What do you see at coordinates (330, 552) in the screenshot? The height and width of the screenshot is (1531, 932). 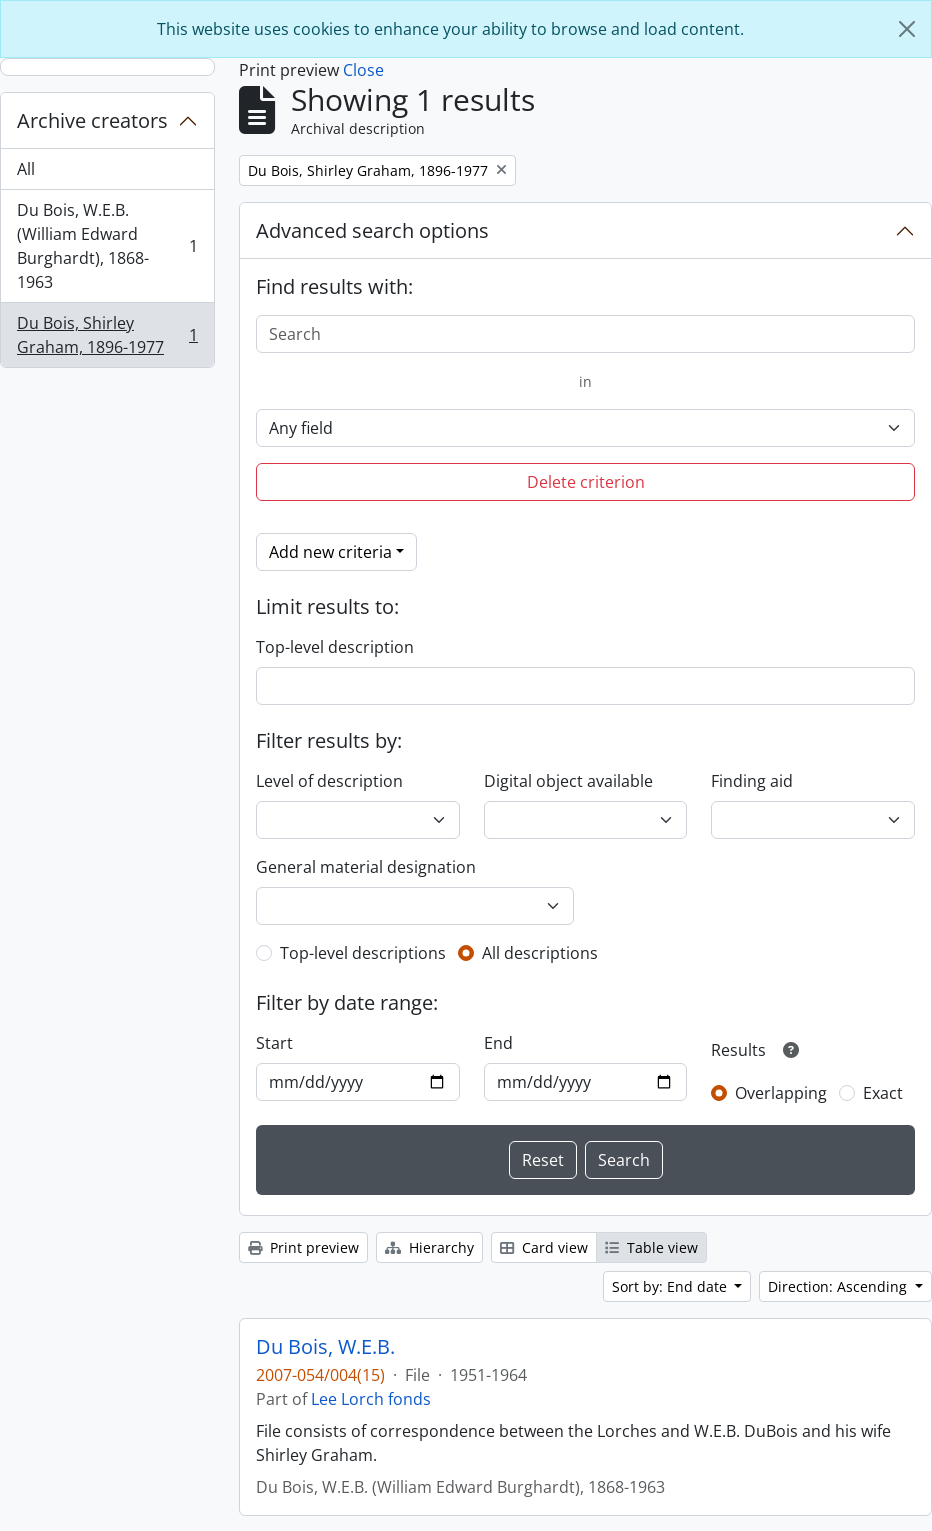 I see `Add new criteria [button]` at bounding box center [330, 552].